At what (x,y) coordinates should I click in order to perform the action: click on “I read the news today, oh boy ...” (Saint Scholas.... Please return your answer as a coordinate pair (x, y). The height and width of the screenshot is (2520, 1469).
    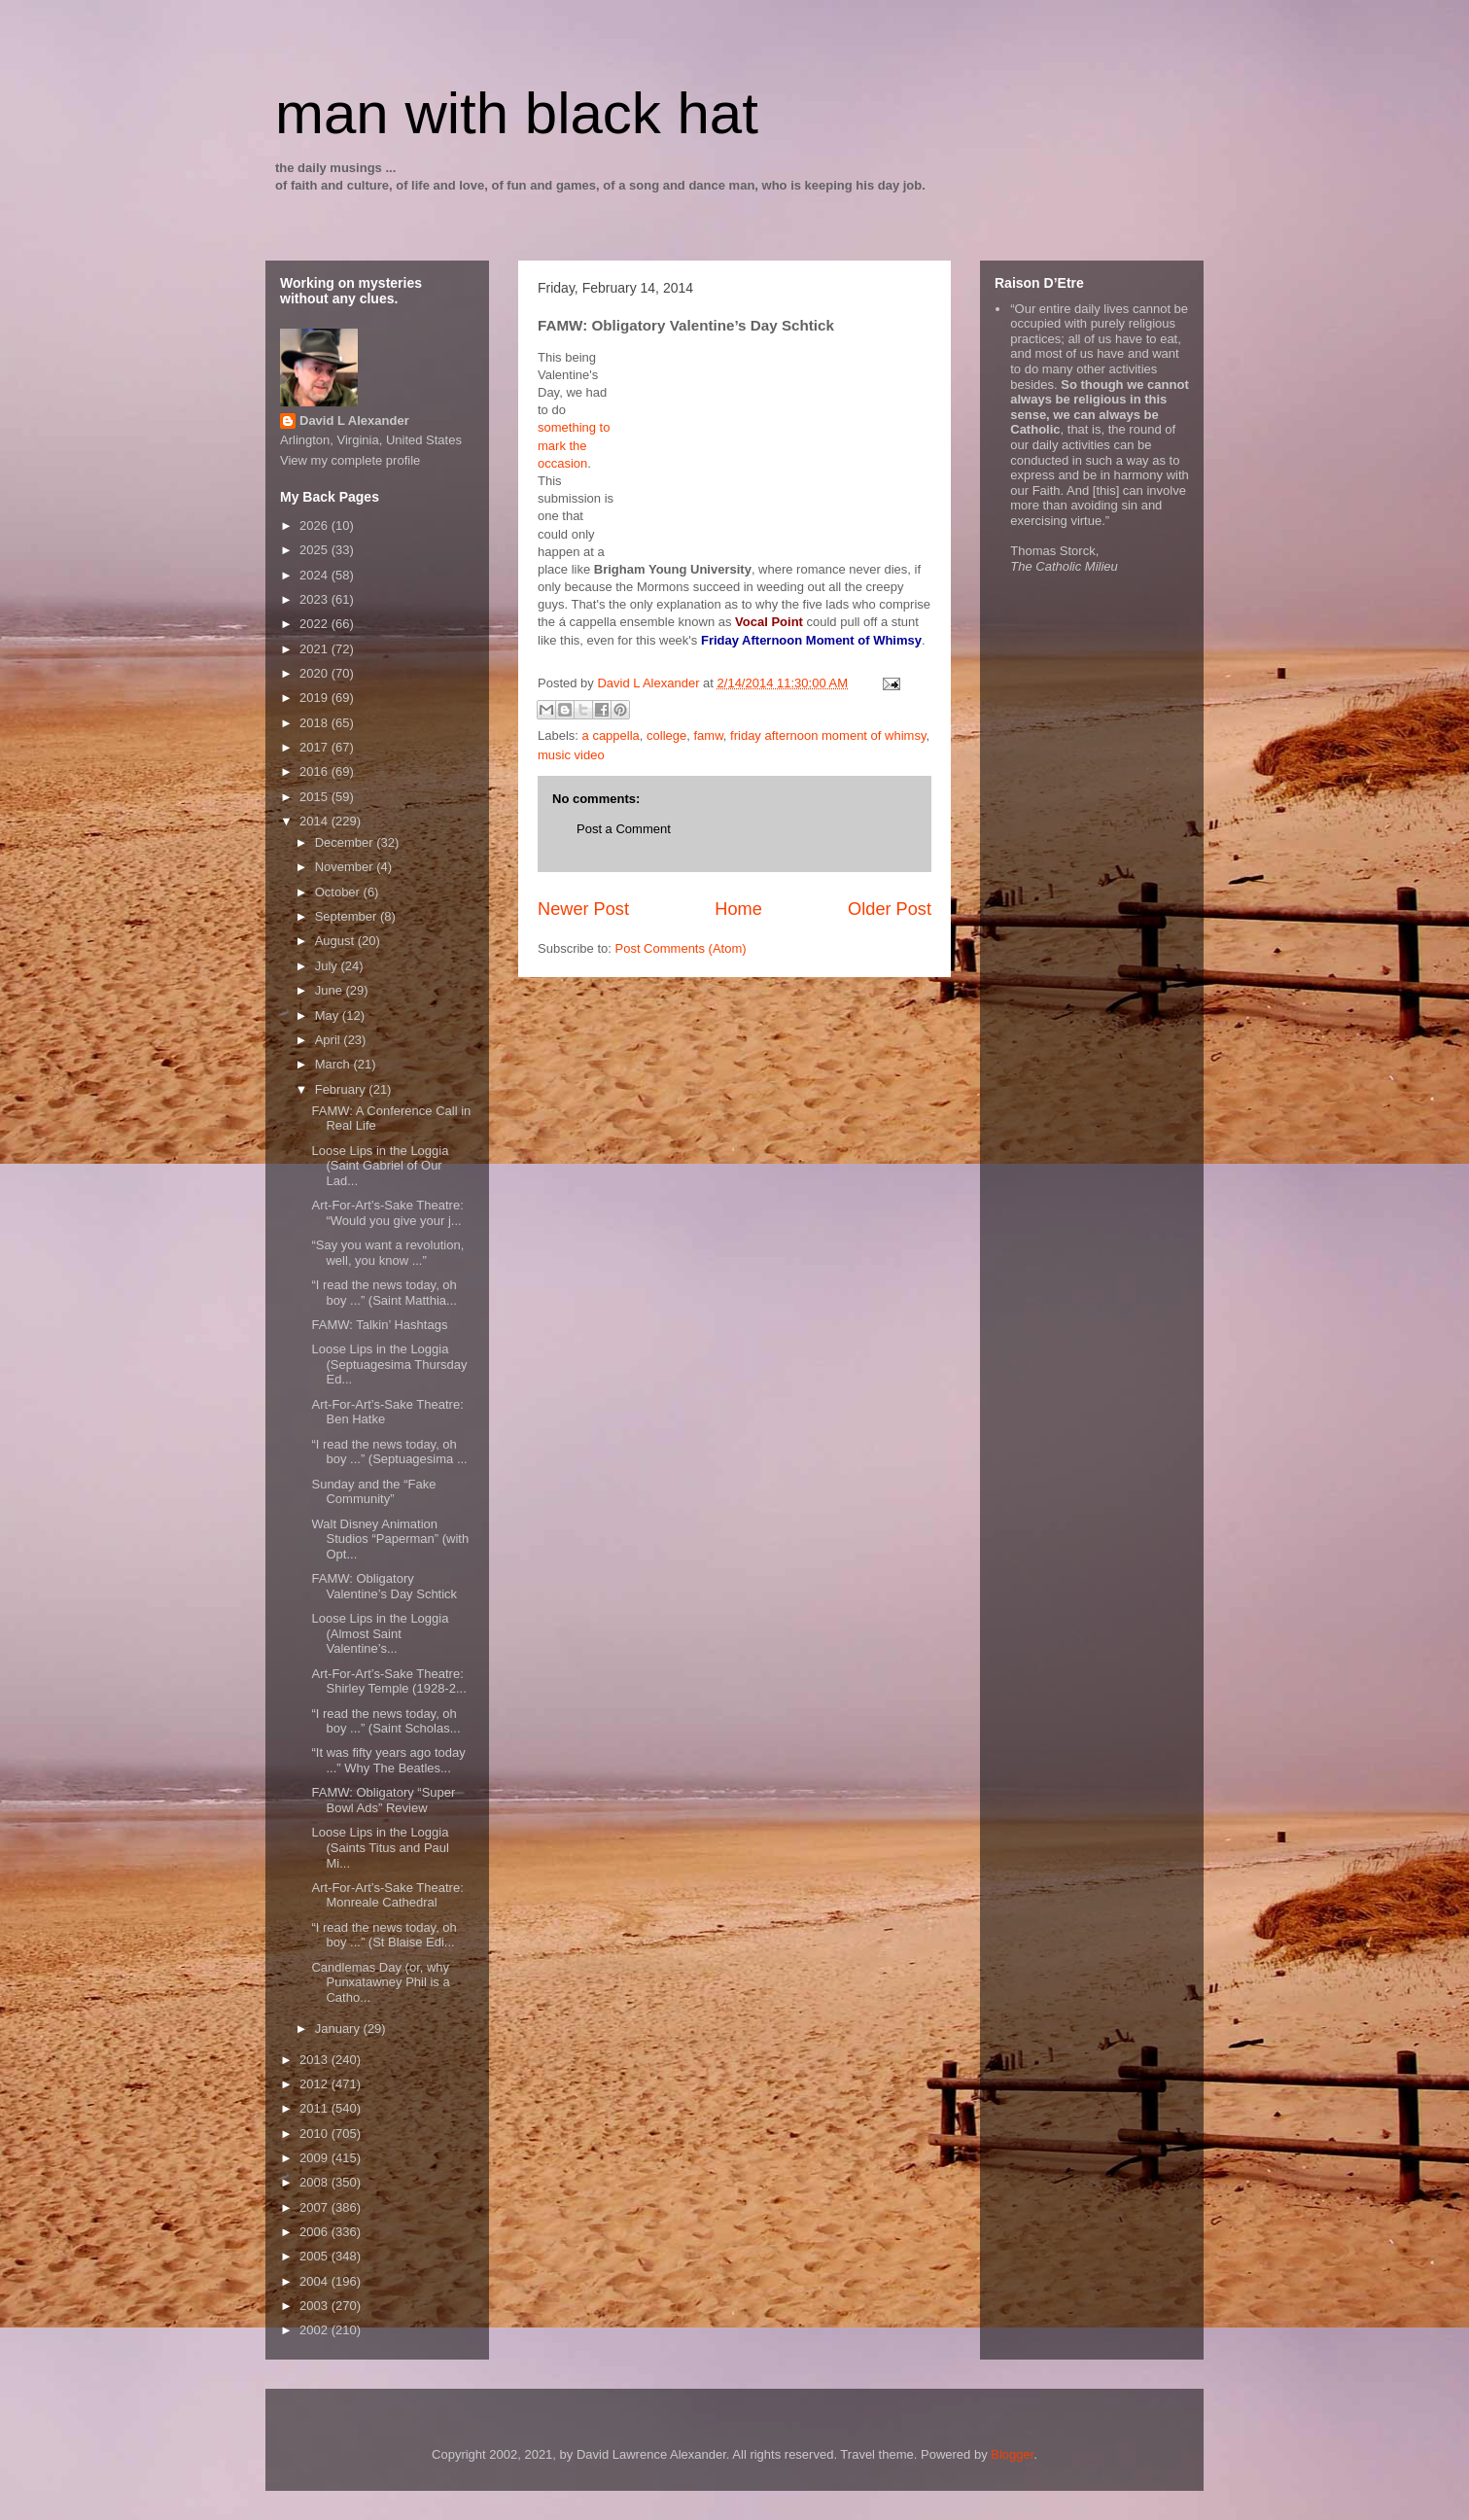
    Looking at the image, I should click on (385, 1721).